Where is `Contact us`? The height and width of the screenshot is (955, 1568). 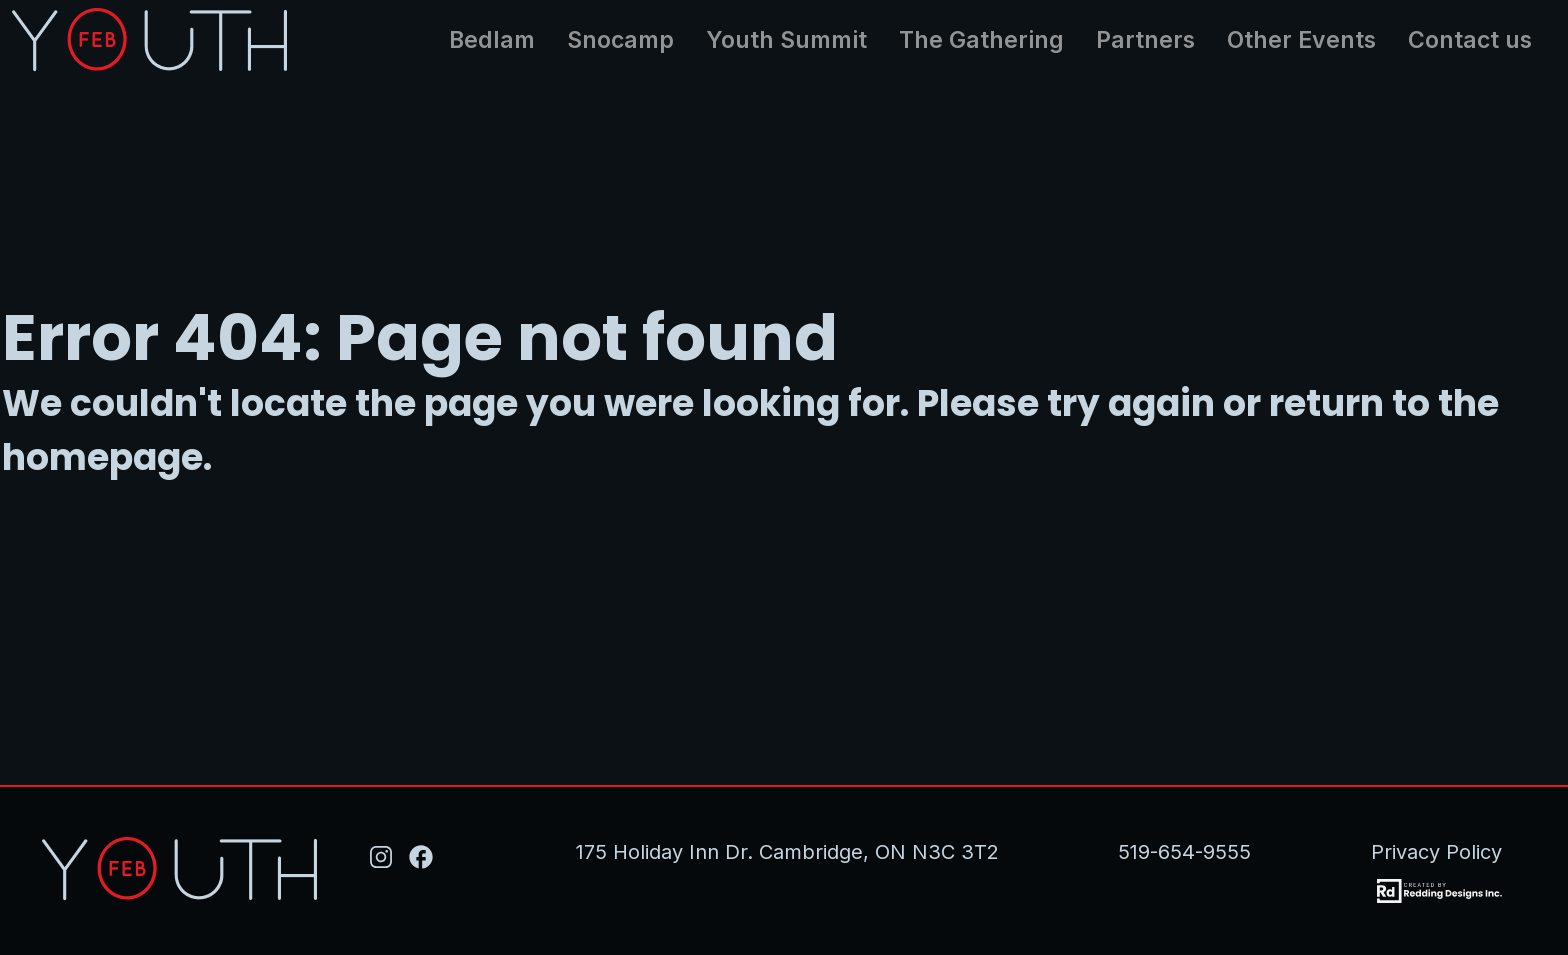
Contact us is located at coordinates (1470, 40).